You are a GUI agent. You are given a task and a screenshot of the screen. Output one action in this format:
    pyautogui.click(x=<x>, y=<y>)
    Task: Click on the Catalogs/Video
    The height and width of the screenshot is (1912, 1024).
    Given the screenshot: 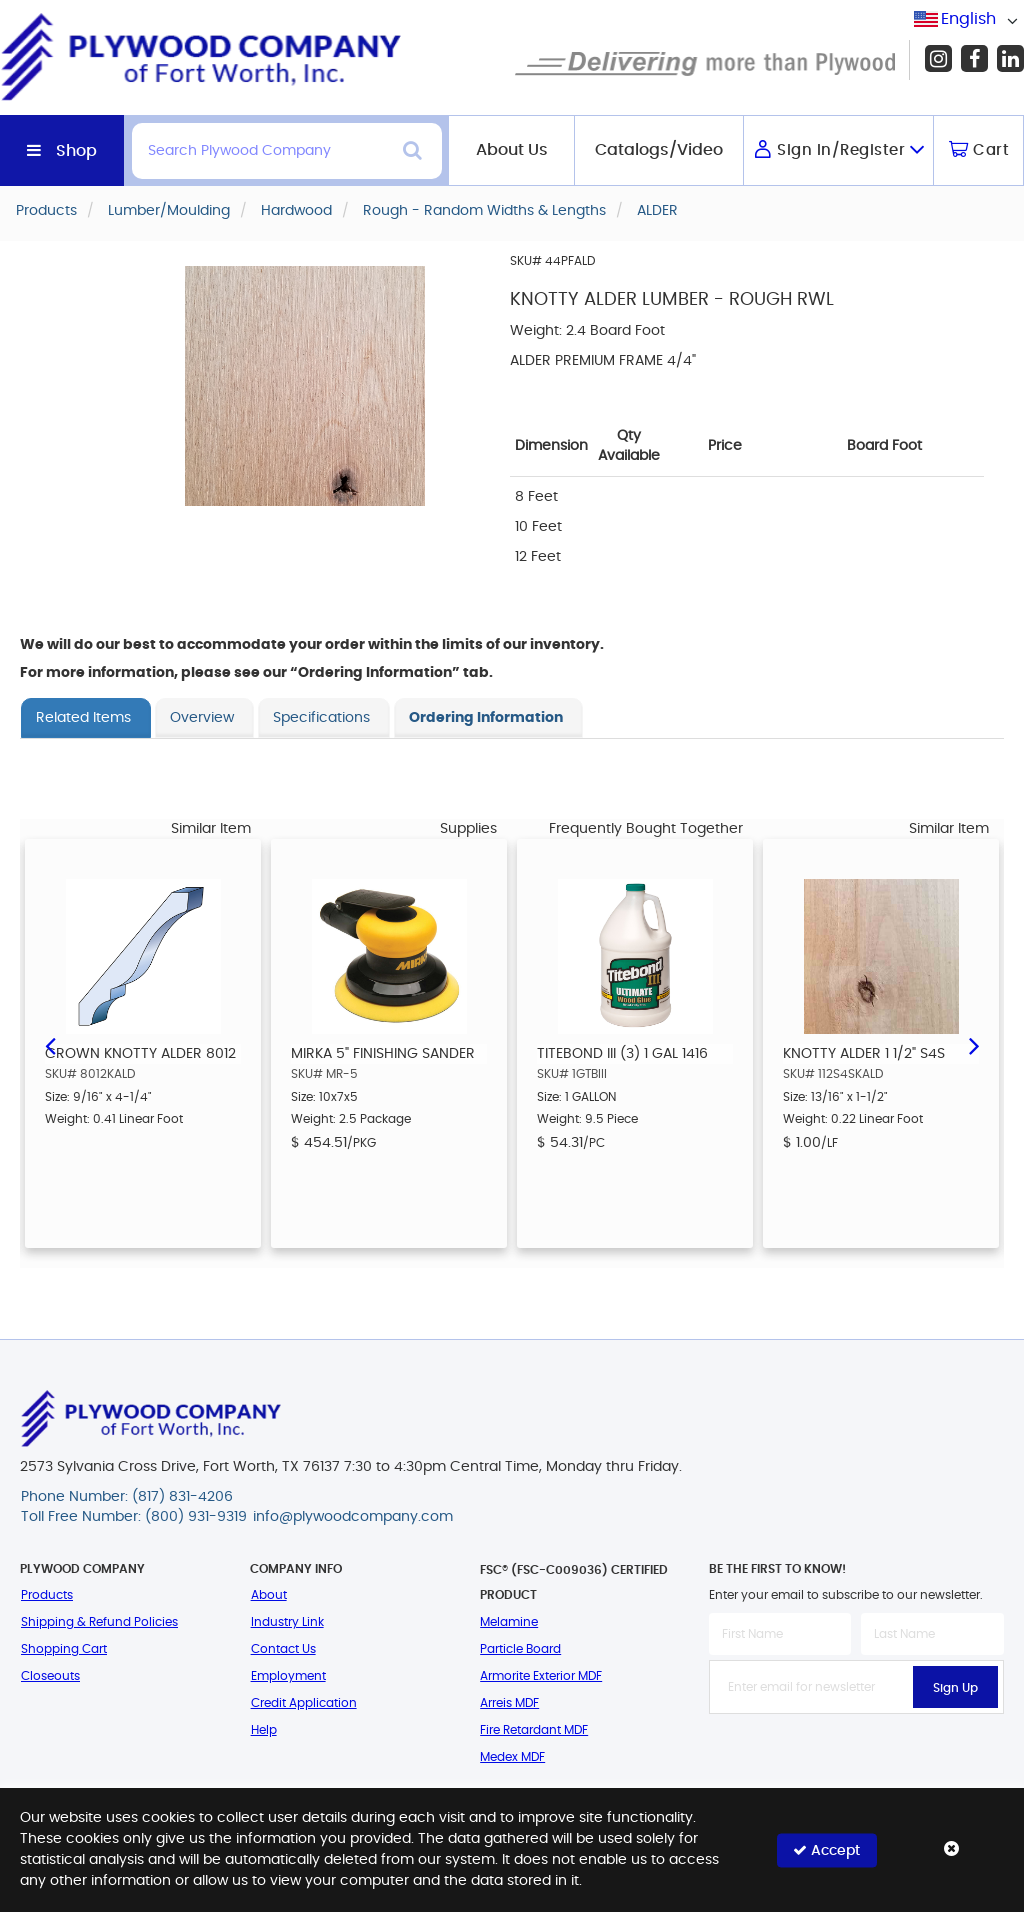 What is the action you would take?
    pyautogui.click(x=659, y=150)
    